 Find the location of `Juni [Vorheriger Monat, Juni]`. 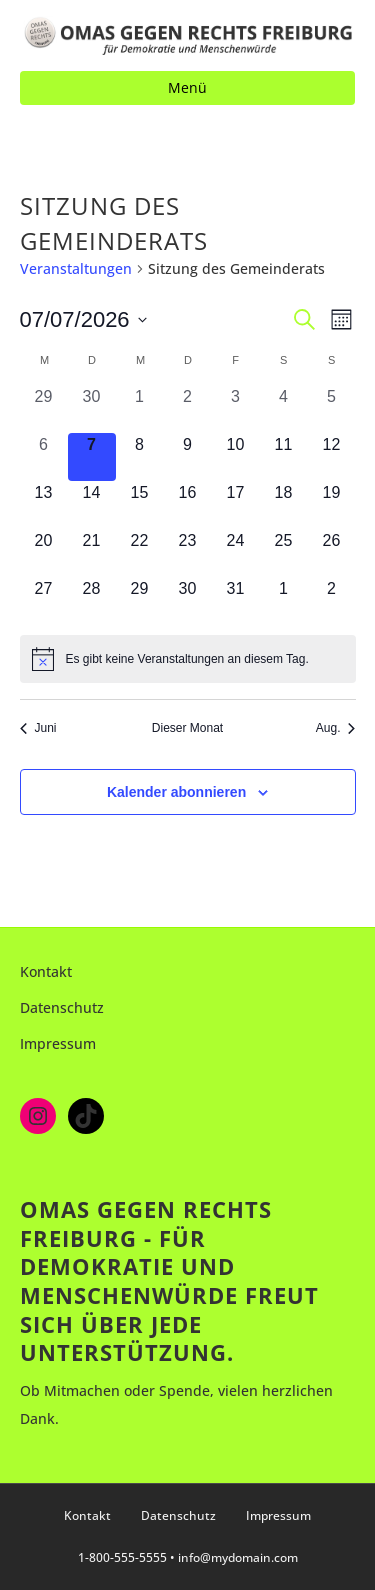

Juni [Vorheriger Monat, Juni] is located at coordinates (38, 728).